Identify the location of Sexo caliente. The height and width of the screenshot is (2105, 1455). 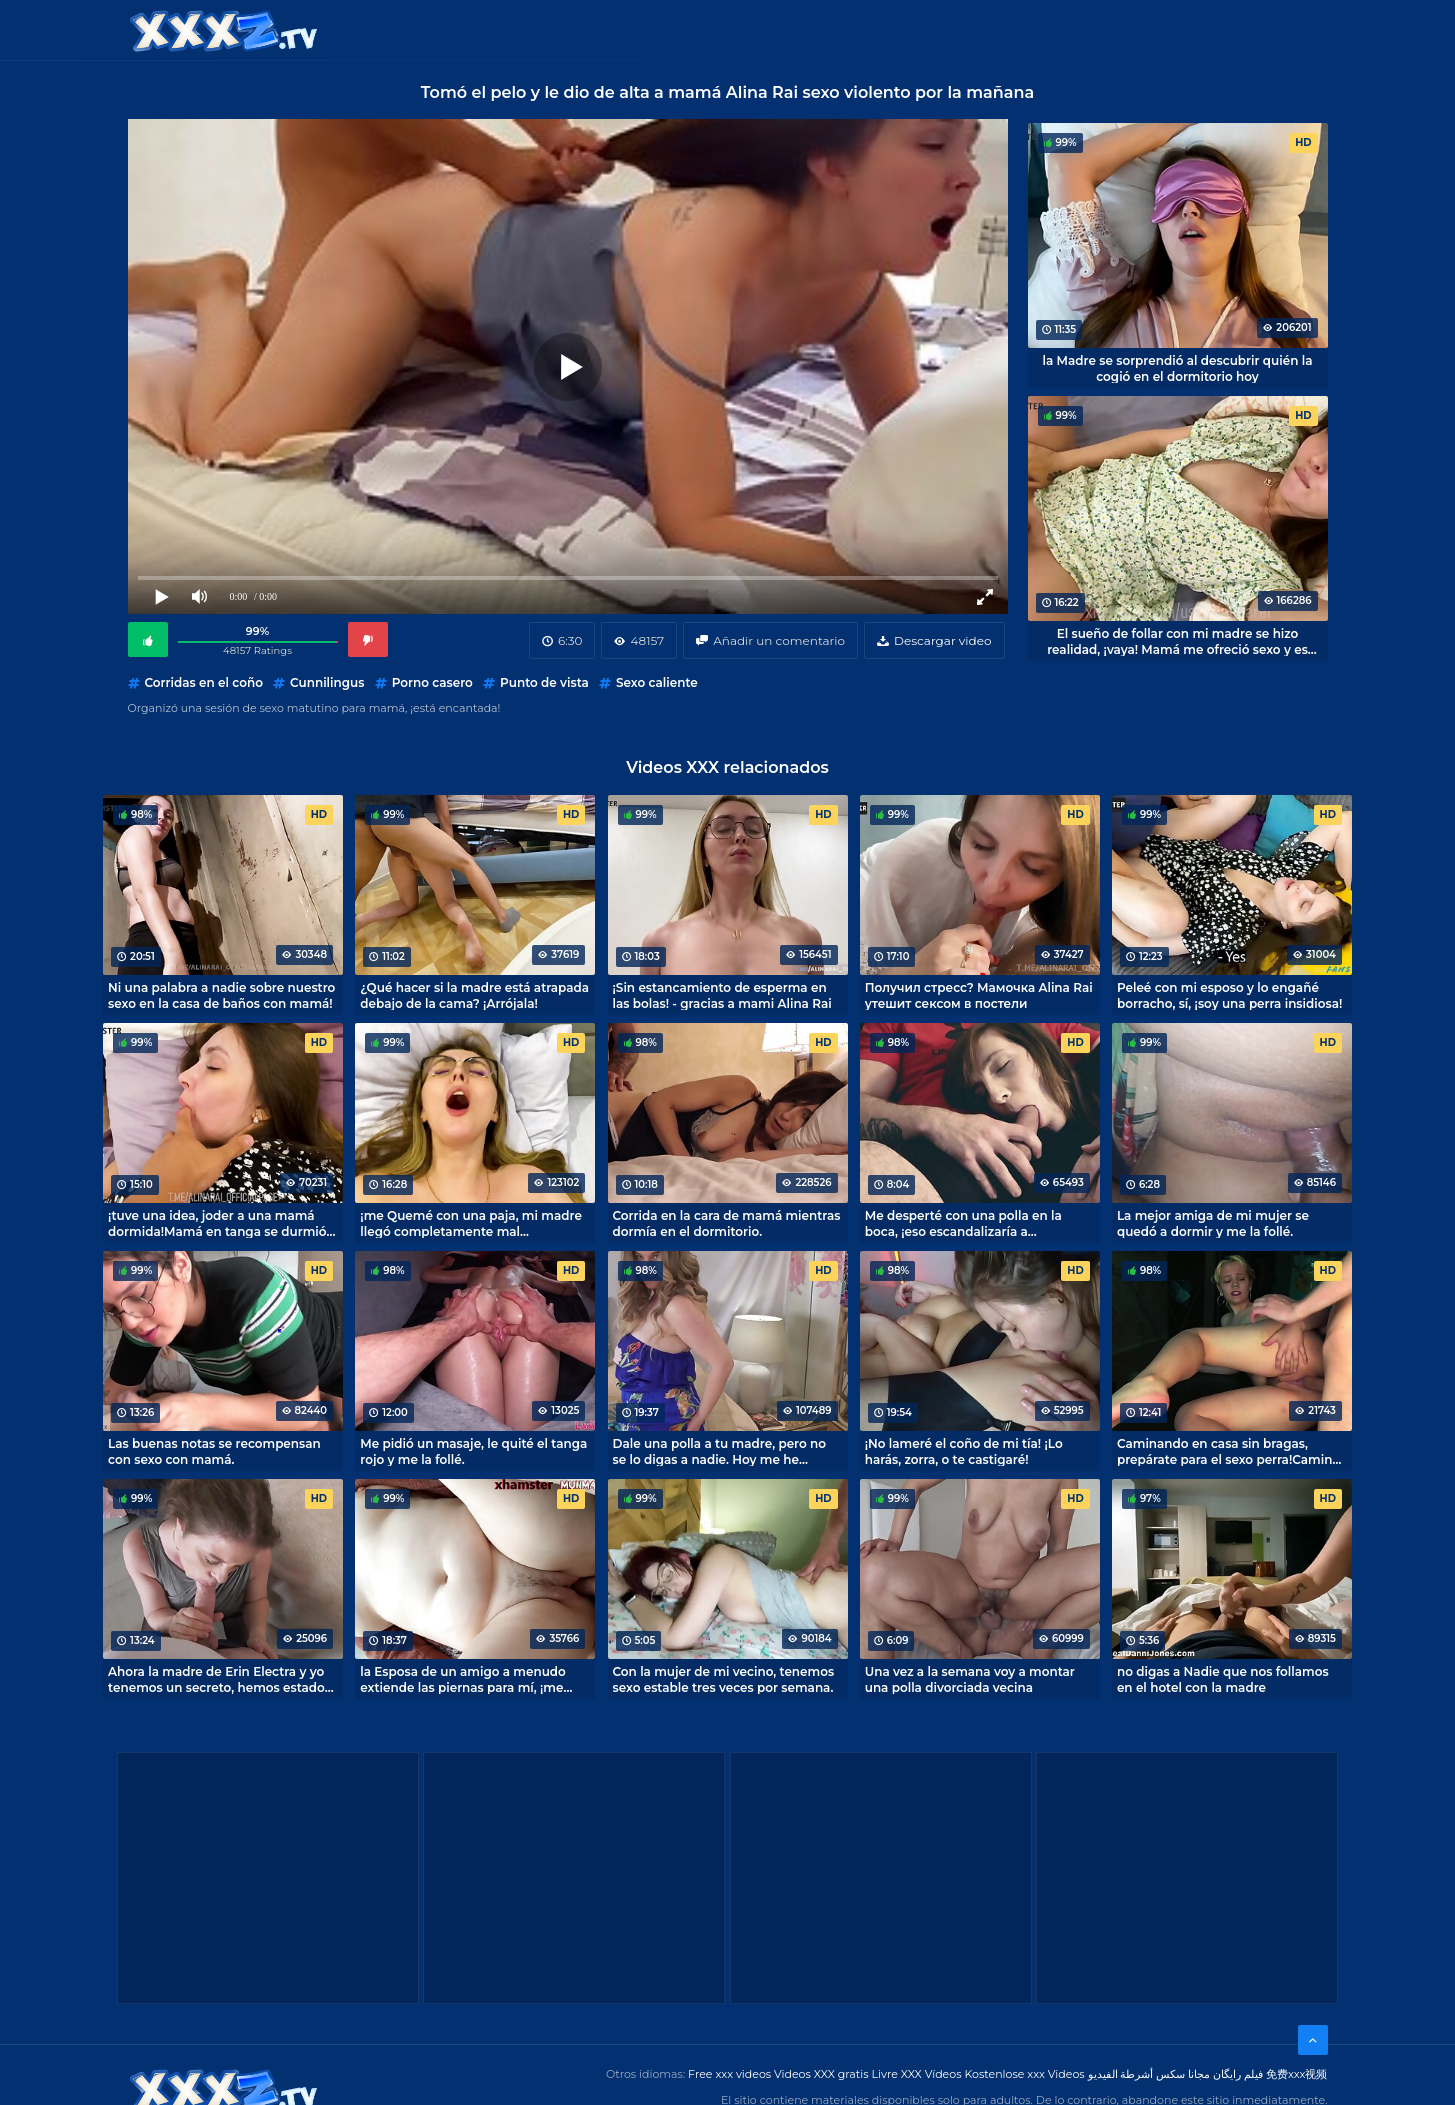
(657, 682).